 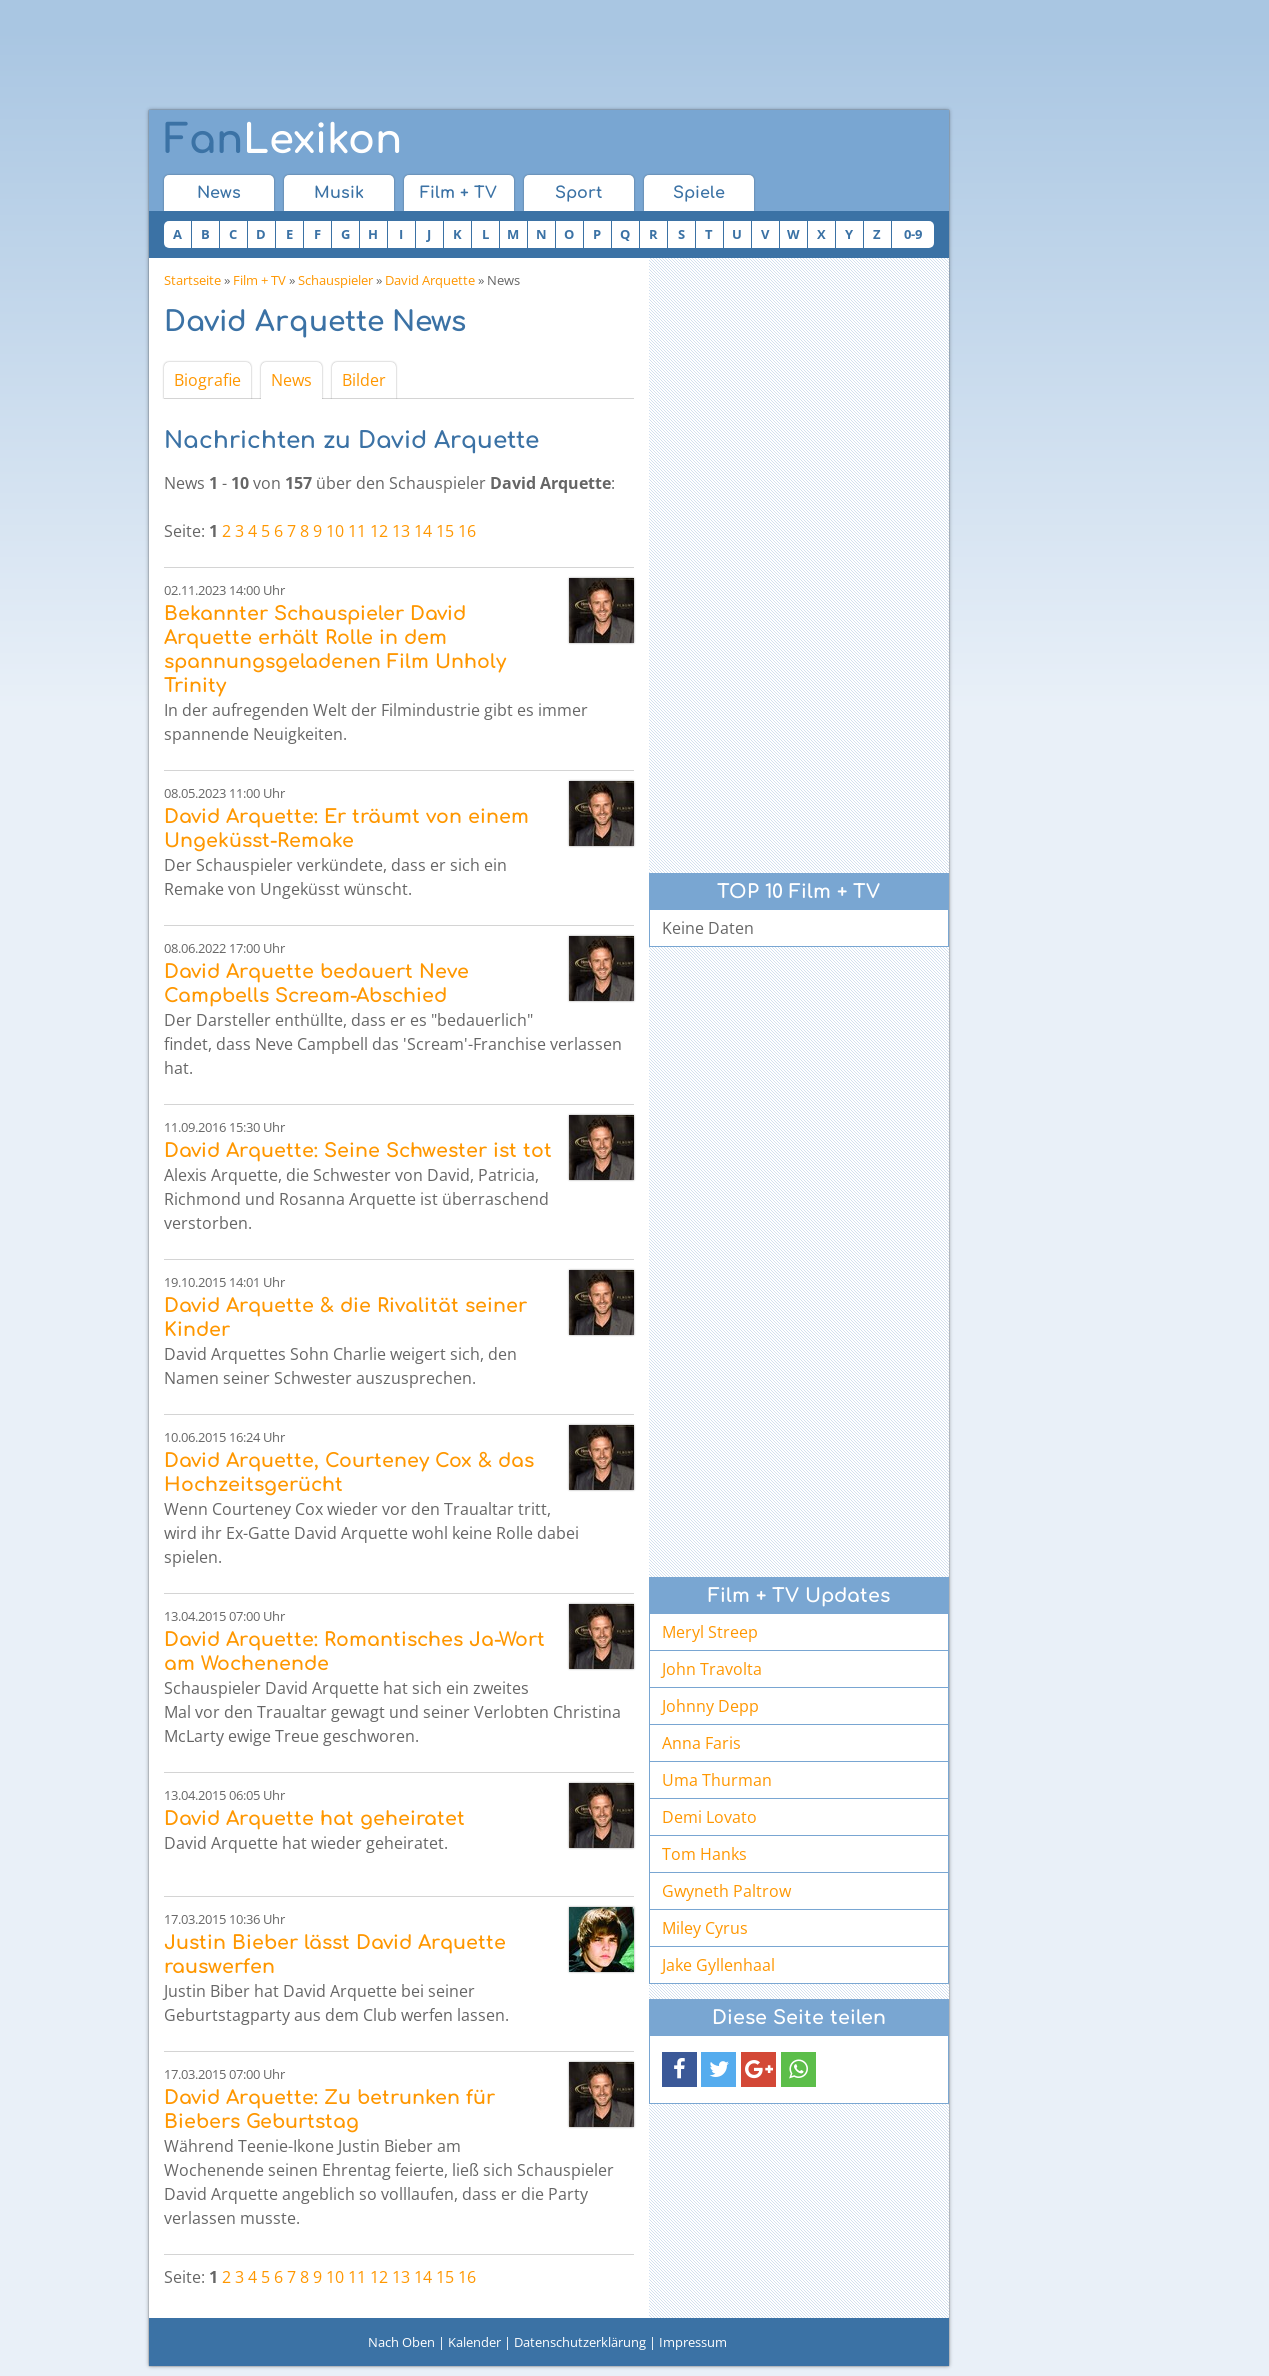 I want to click on Datenschutzerklärung, so click(x=580, y=2342).